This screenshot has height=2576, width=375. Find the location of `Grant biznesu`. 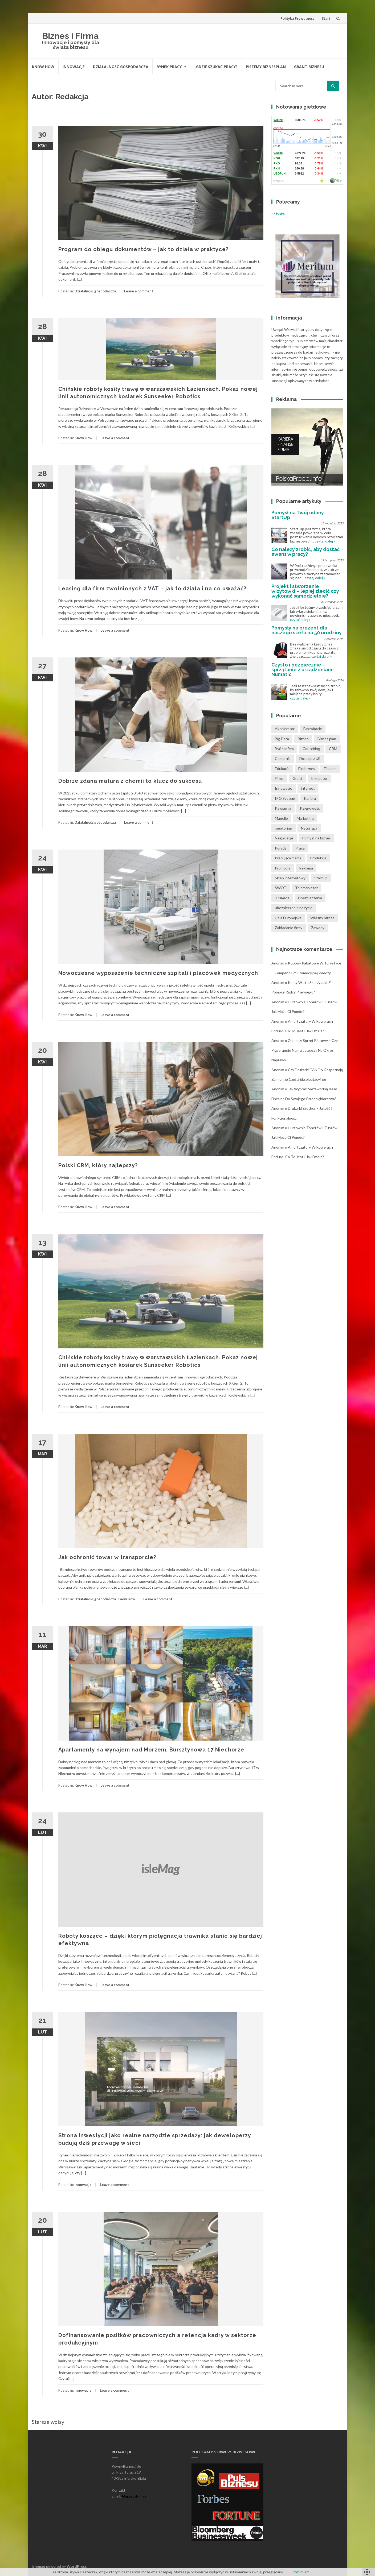

Grant biznesu is located at coordinates (309, 66).